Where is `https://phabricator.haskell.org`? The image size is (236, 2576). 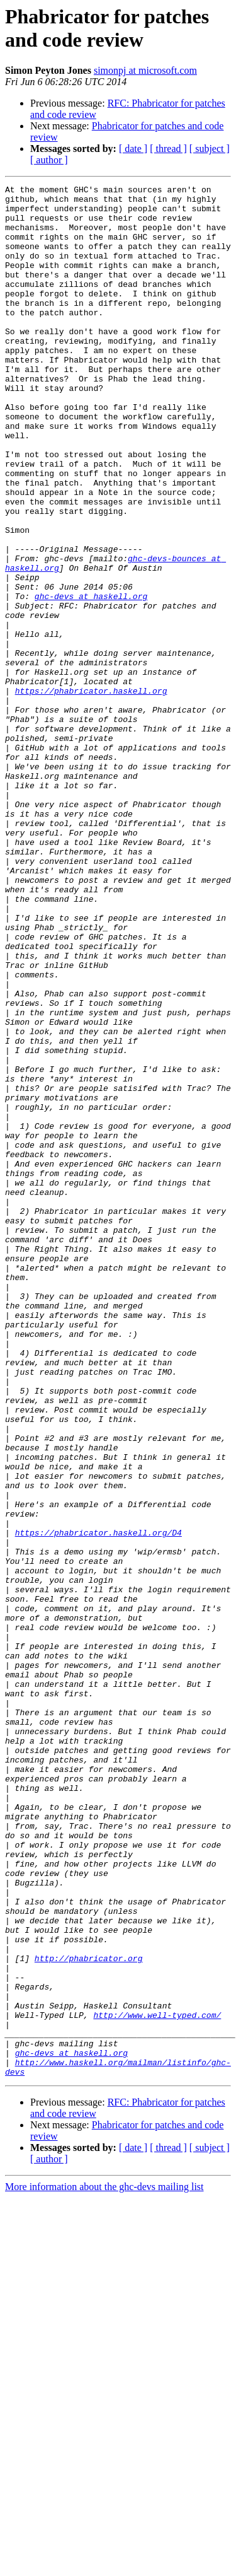 https://phabricator.haskell.org is located at coordinates (91, 792).